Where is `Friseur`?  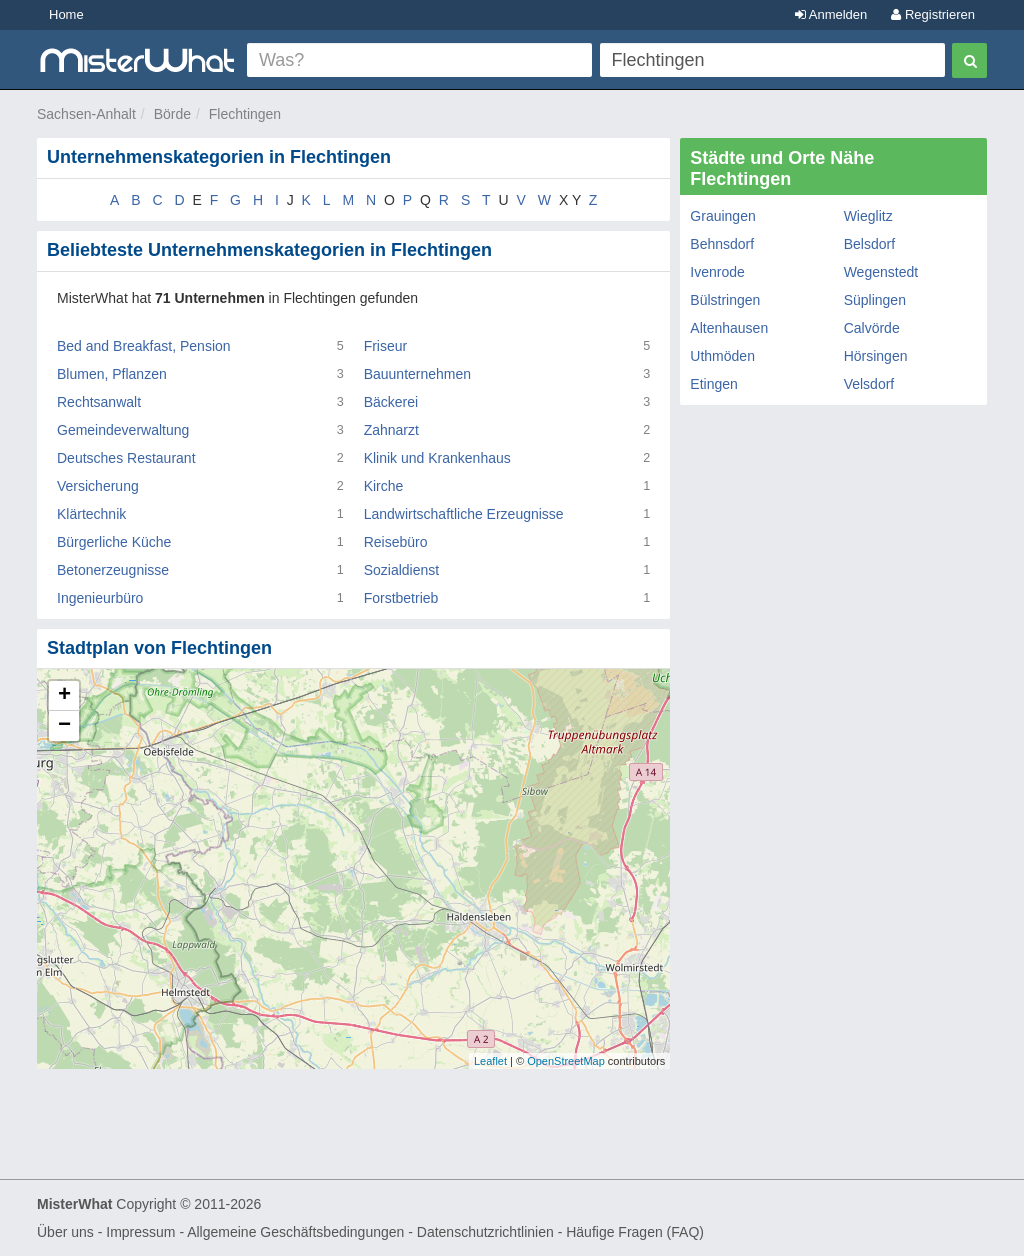
Friseur is located at coordinates (386, 346).